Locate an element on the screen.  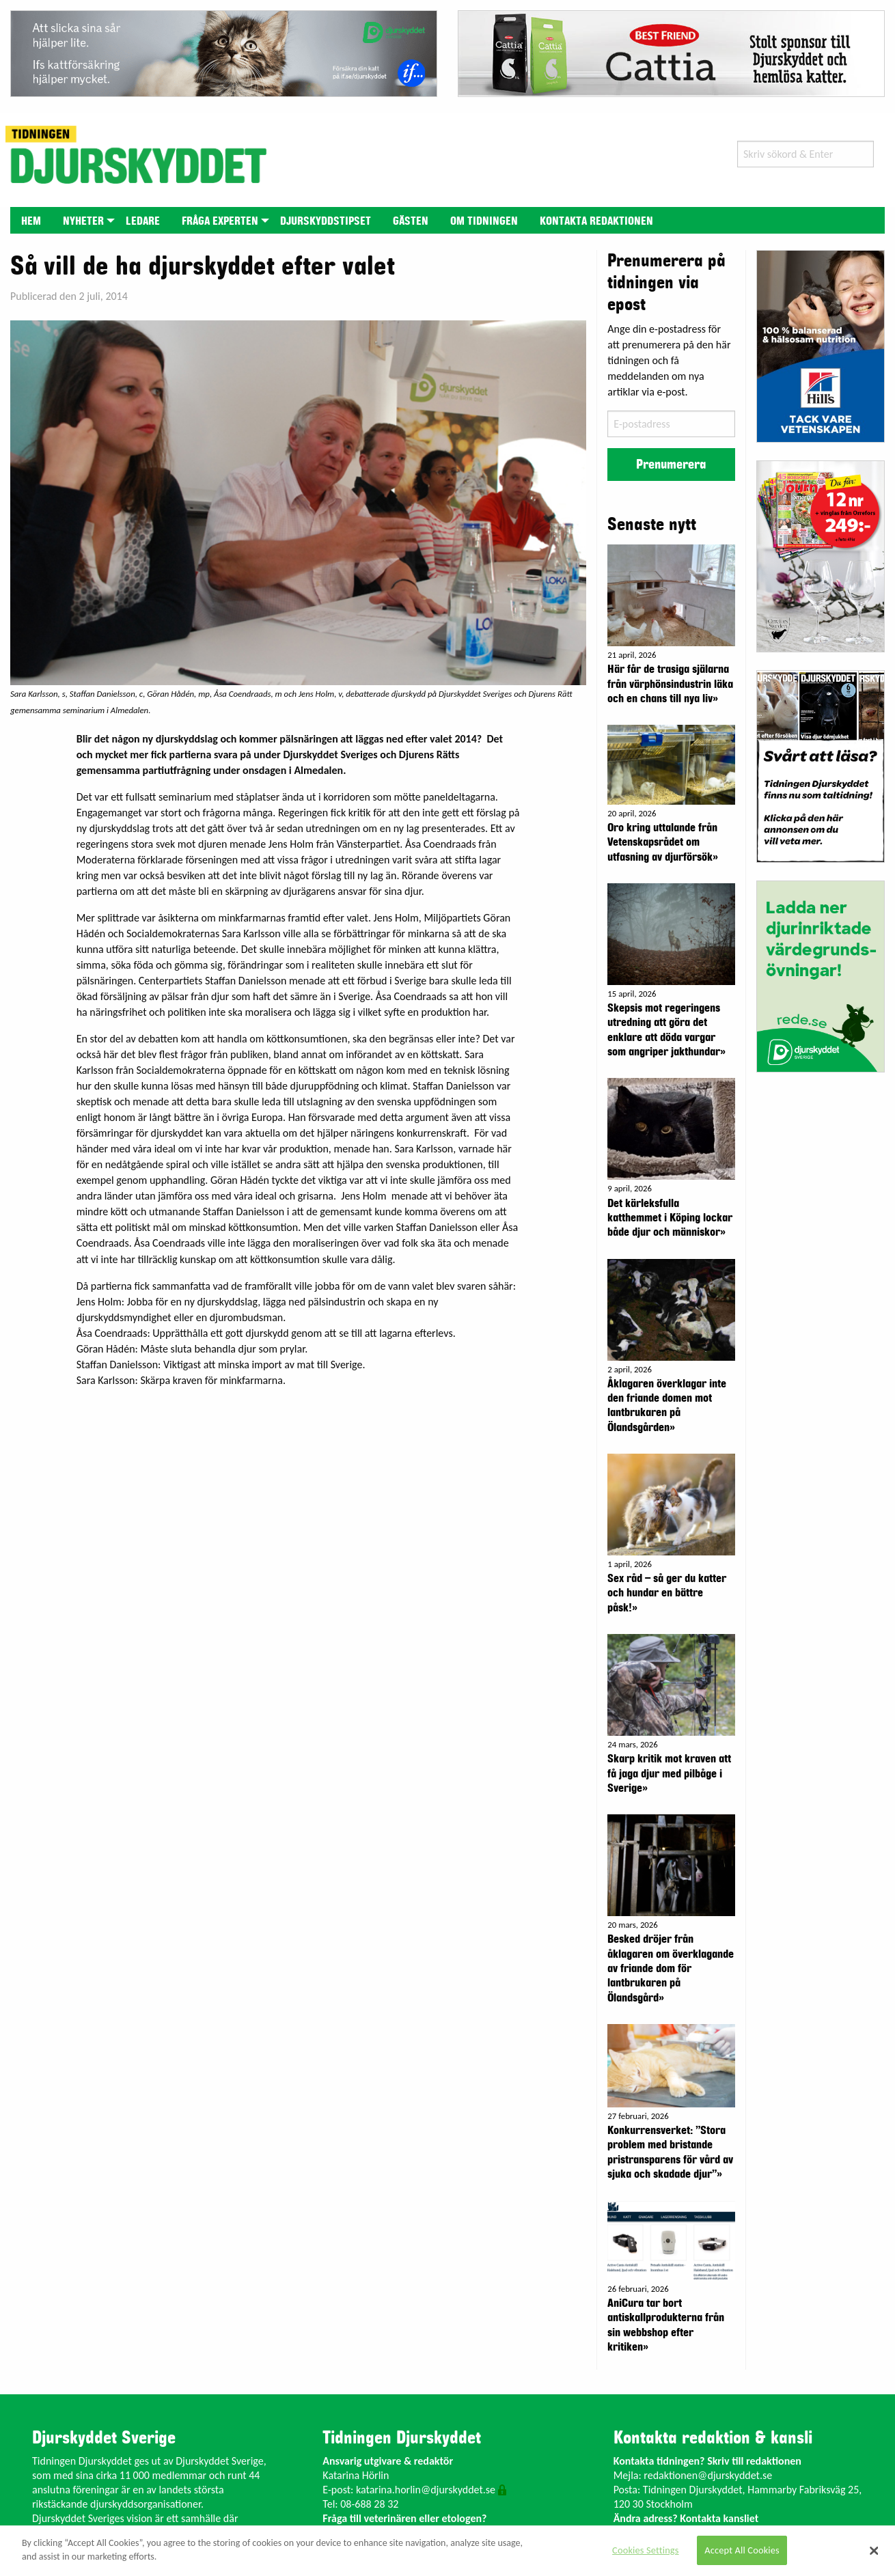
Djurskyddstipset is located at coordinates (325, 221).